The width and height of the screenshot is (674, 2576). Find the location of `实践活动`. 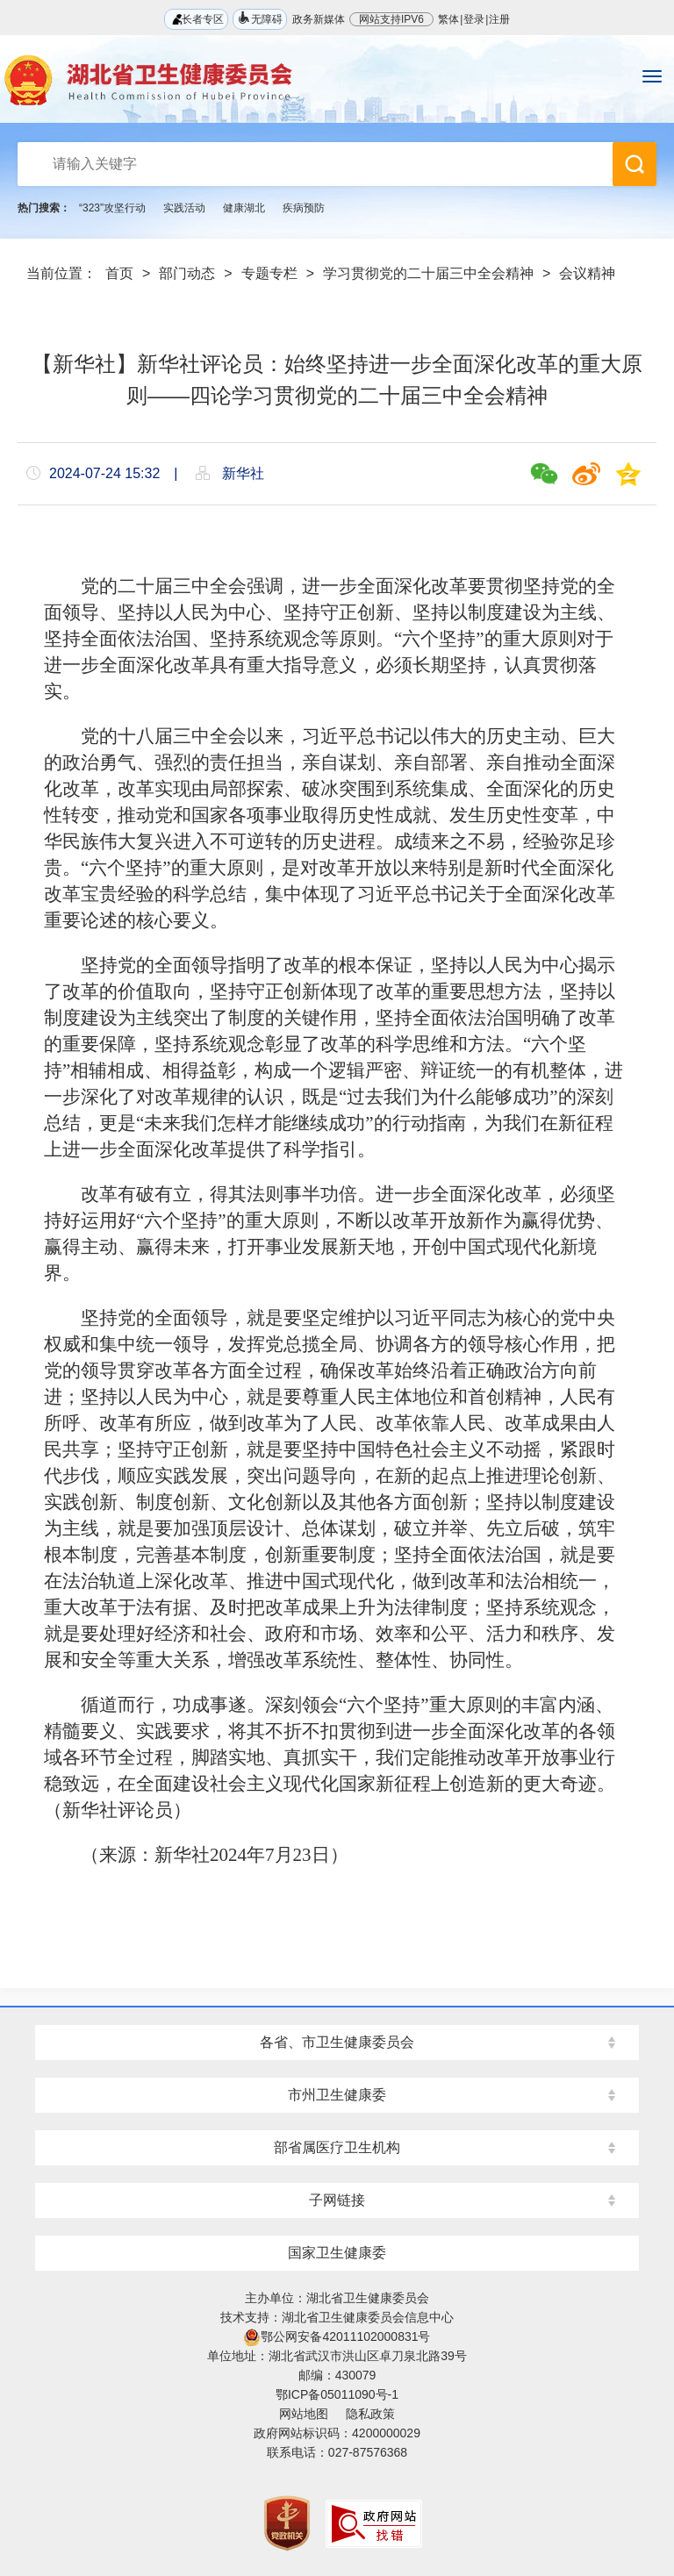

实践活动 is located at coordinates (184, 208).